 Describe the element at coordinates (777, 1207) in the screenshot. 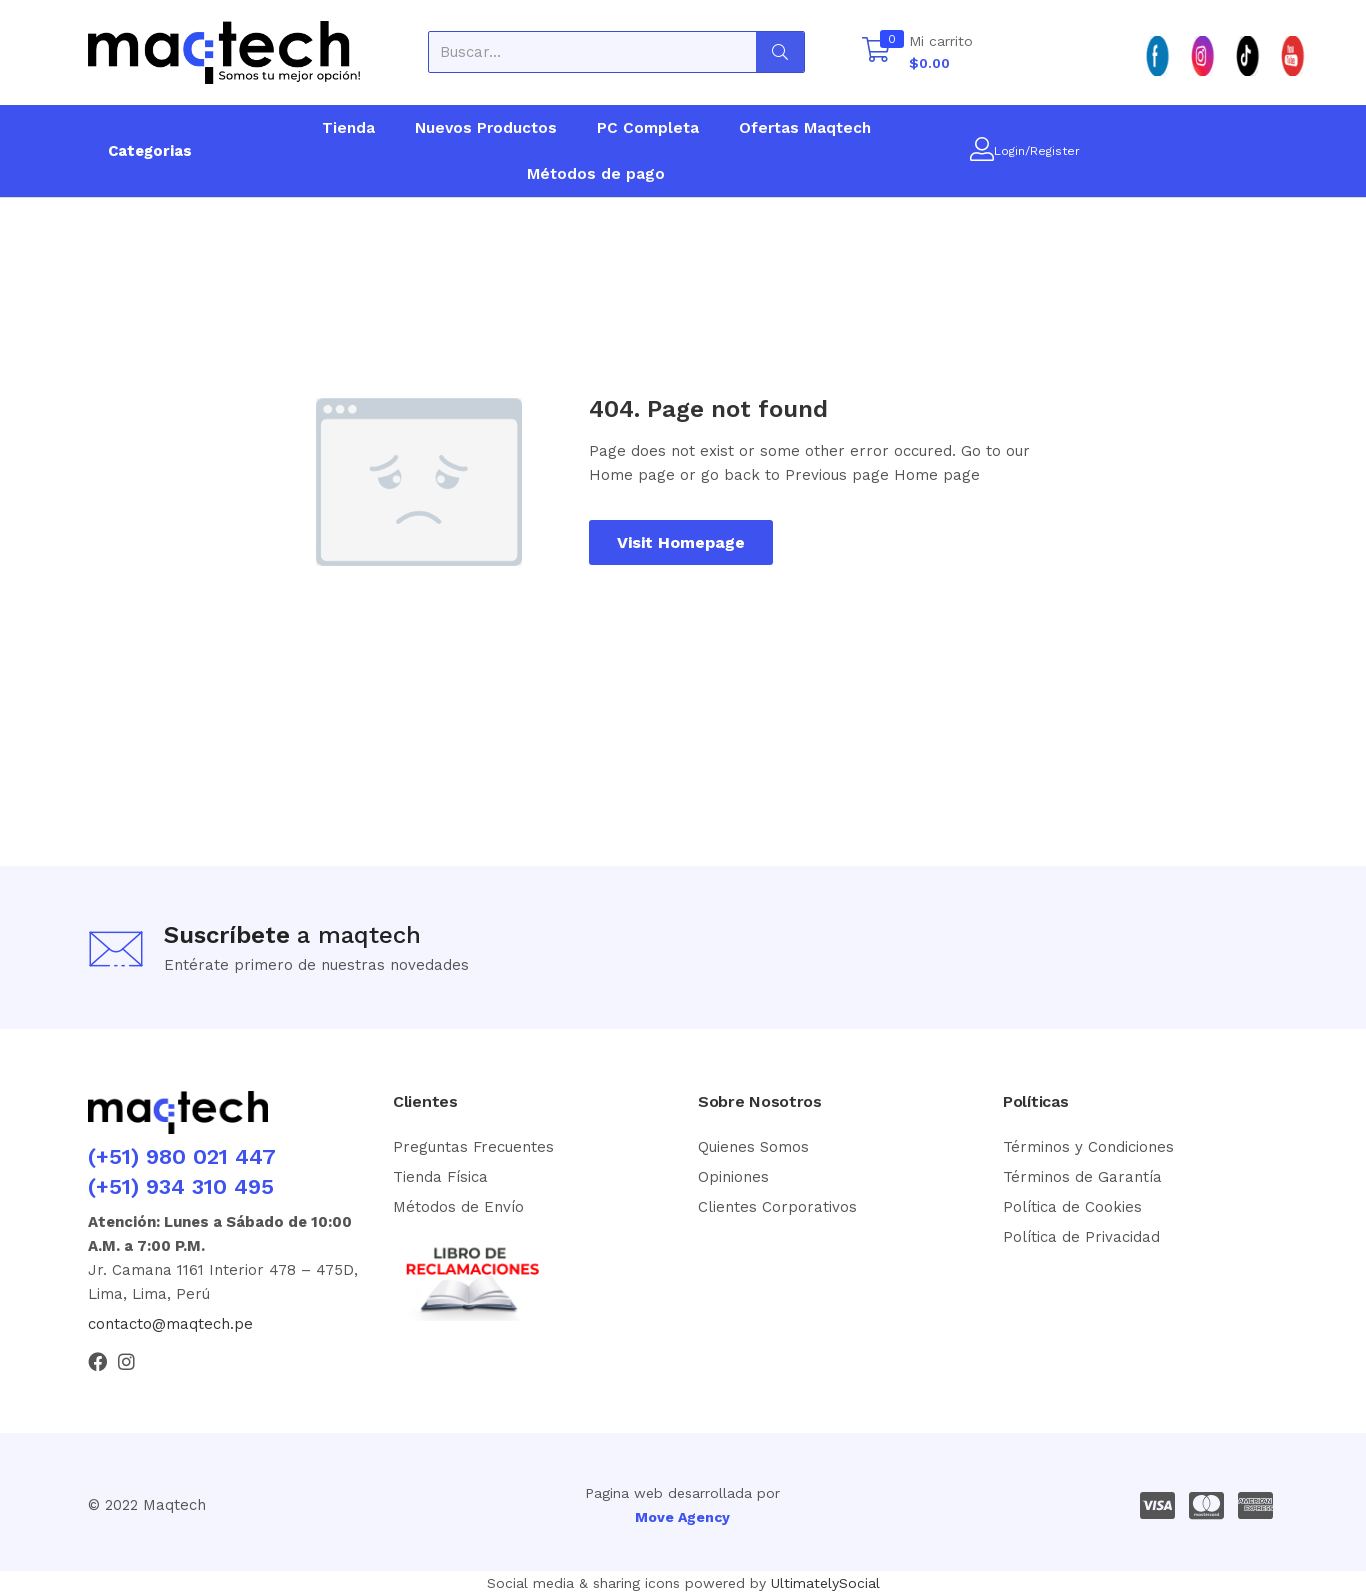

I see `Clientes Corporativos` at that location.